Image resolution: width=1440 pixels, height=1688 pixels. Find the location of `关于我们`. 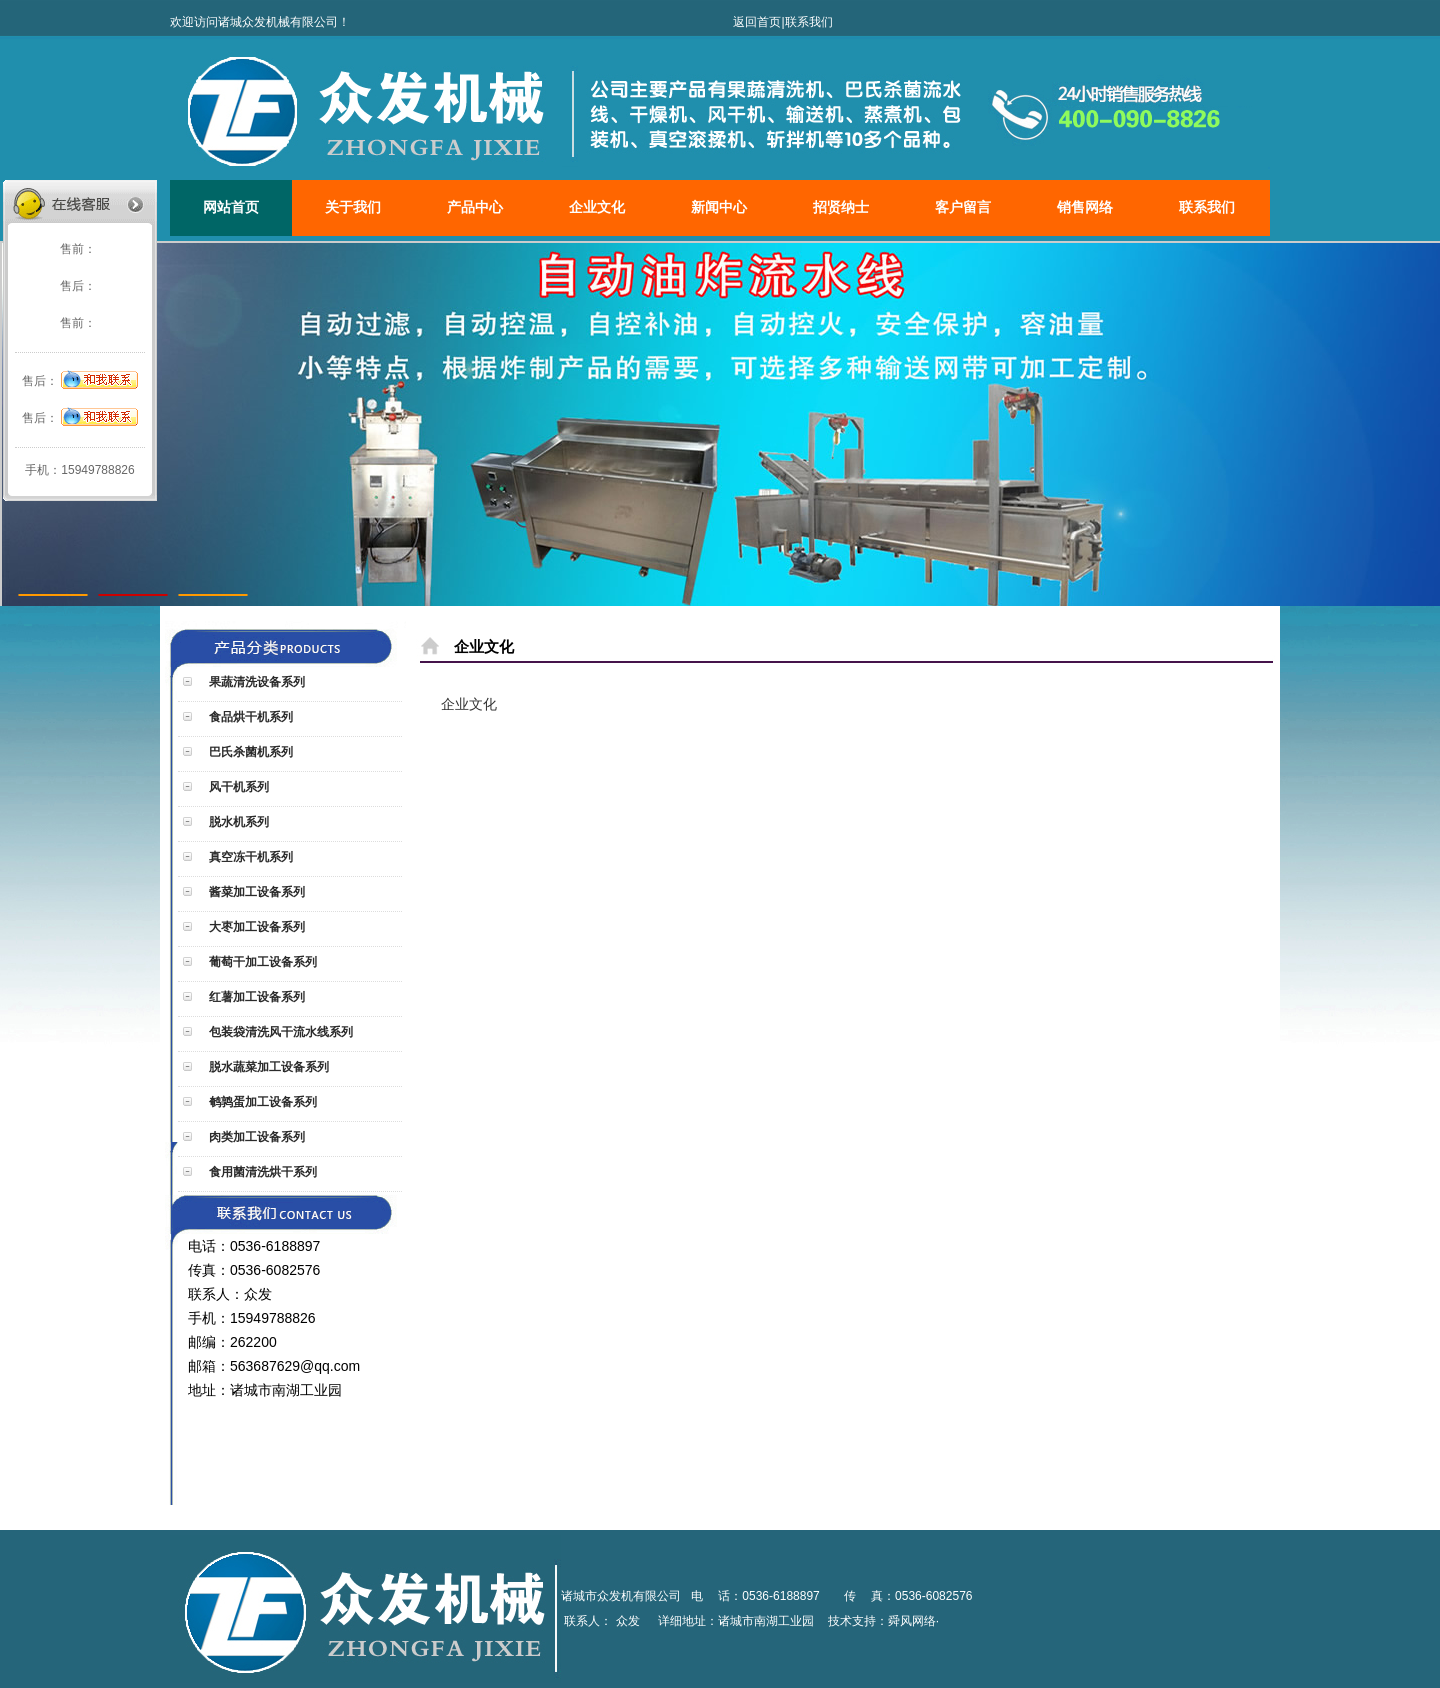

关于我们 is located at coordinates (353, 207).